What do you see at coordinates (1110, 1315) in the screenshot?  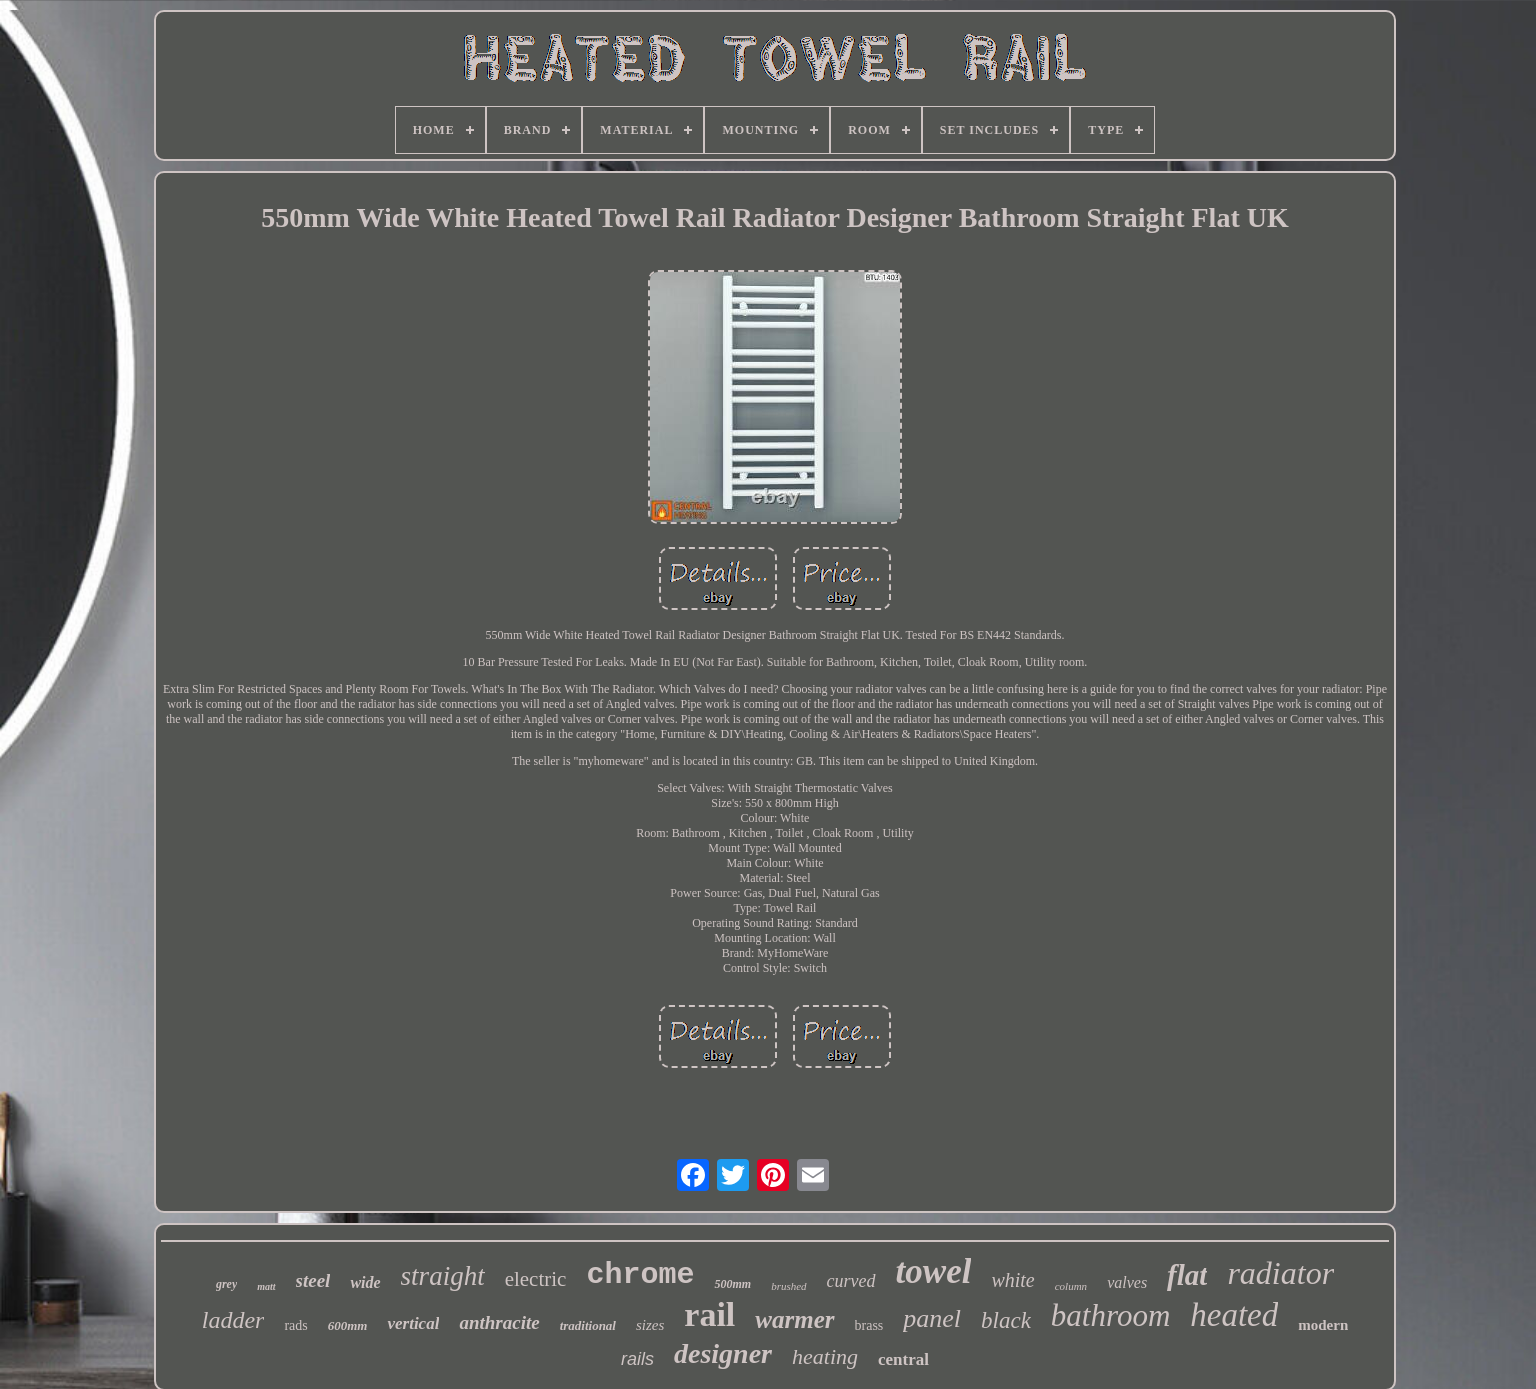 I see `bathroom` at bounding box center [1110, 1315].